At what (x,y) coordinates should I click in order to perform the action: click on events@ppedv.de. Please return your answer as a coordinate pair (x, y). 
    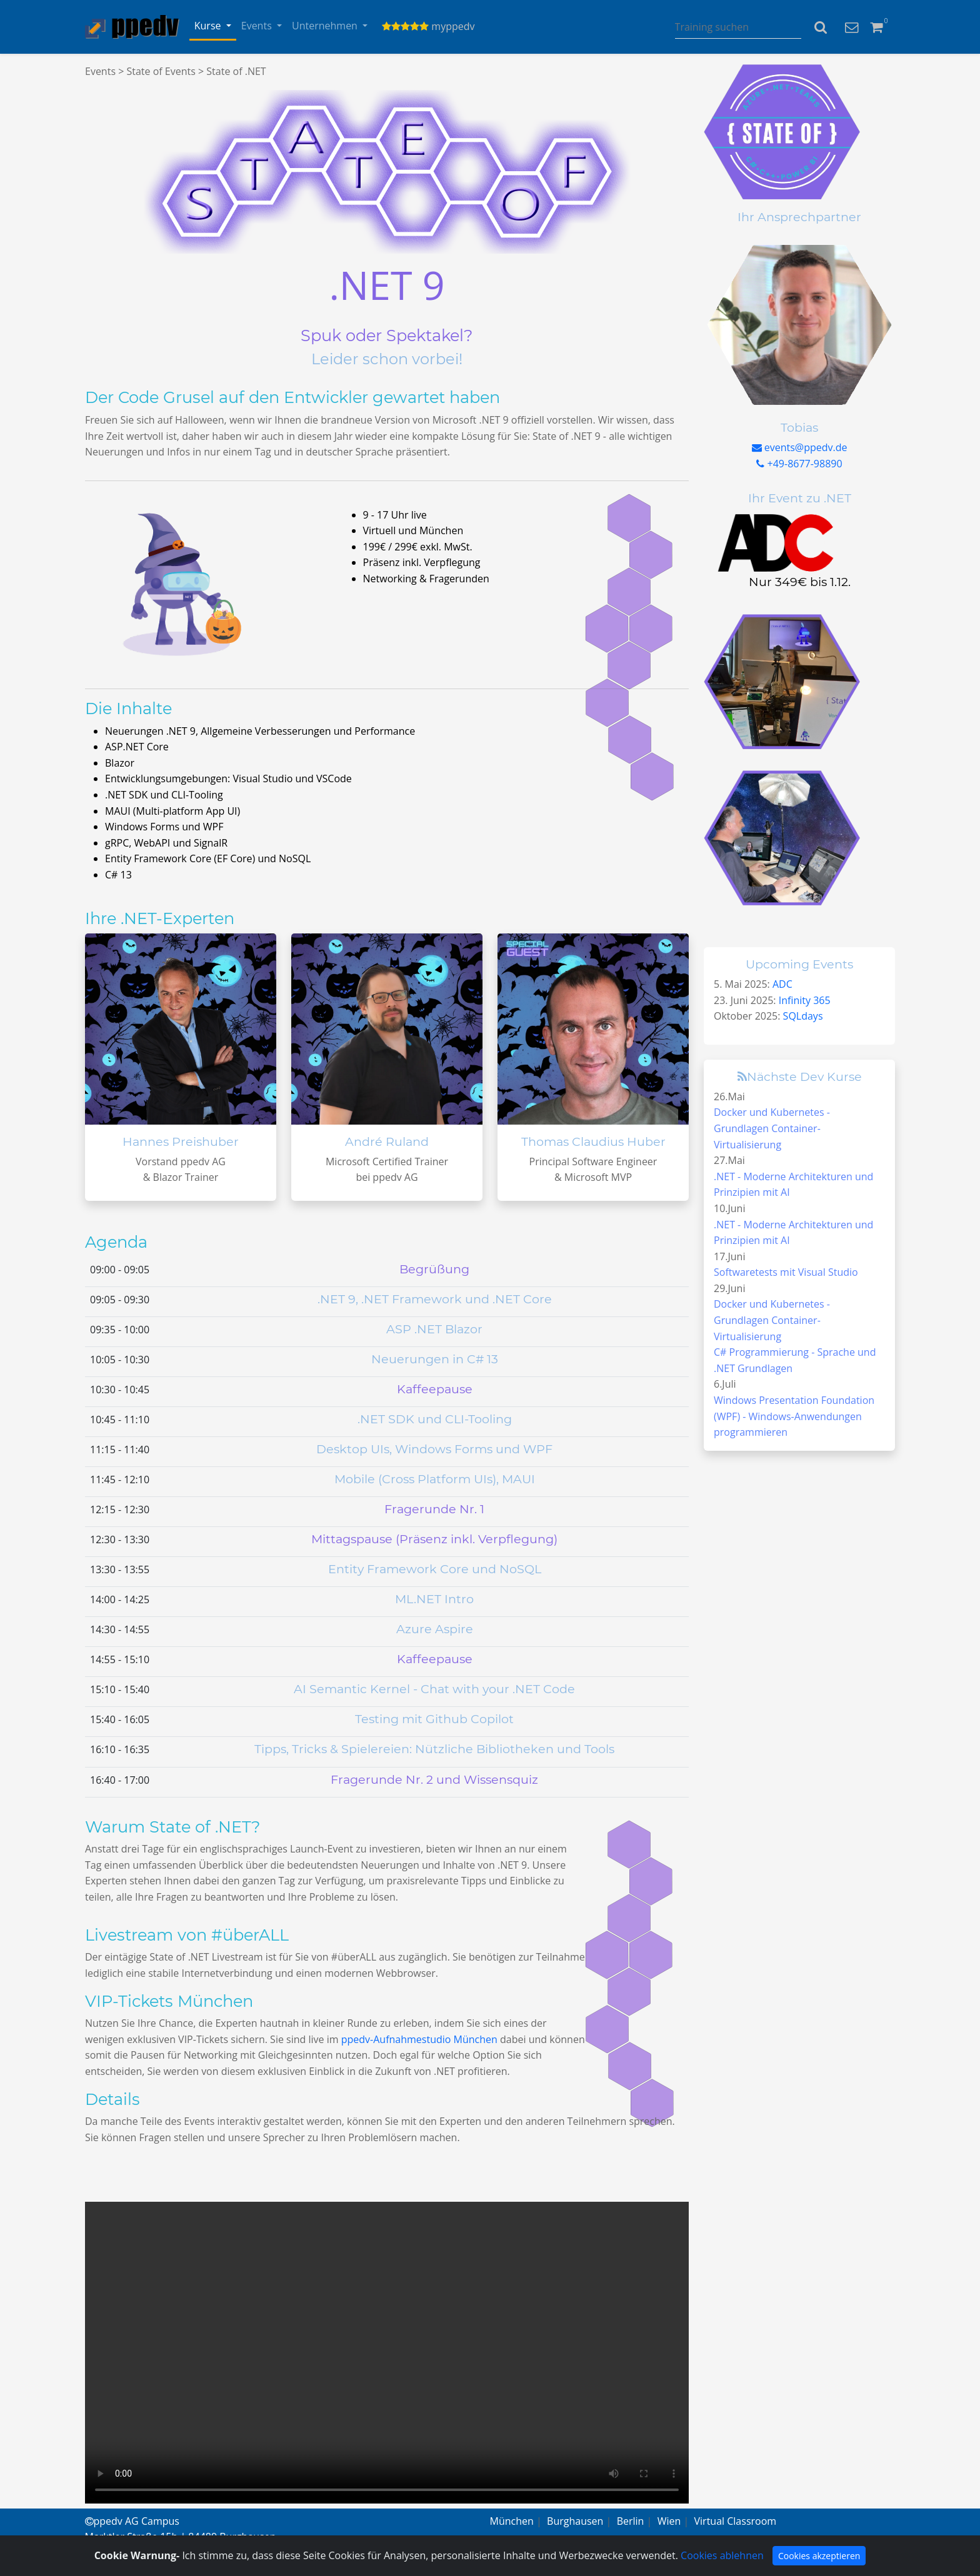
    Looking at the image, I should click on (800, 447).